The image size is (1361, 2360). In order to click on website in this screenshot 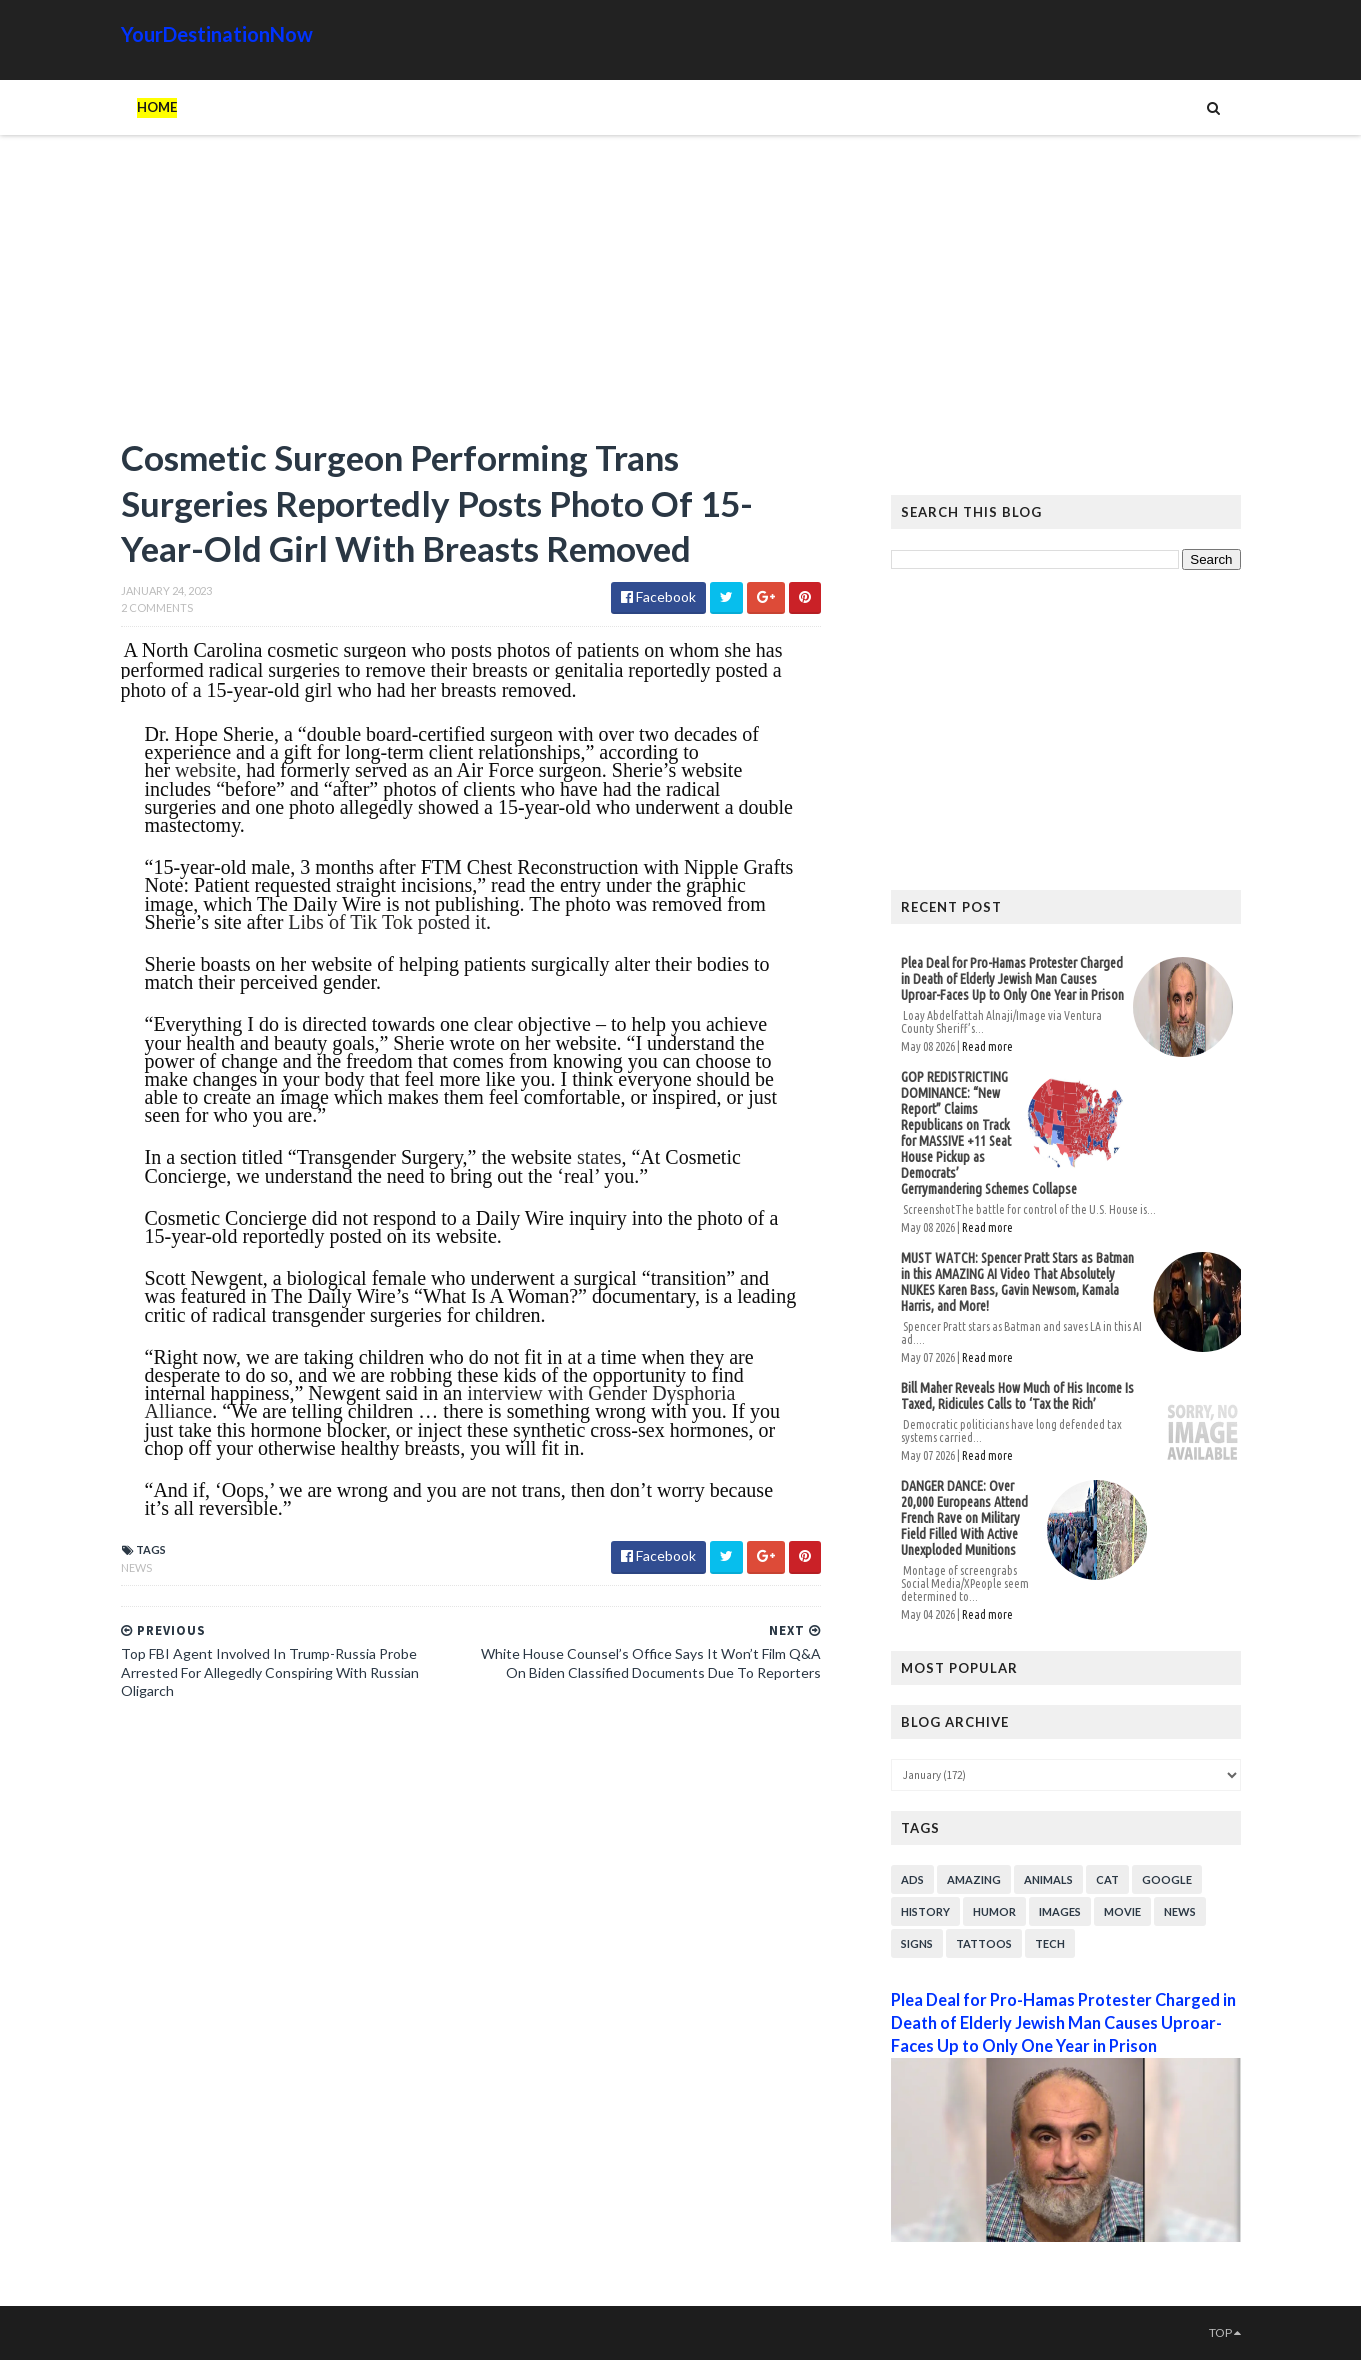, I will do `click(205, 770)`.